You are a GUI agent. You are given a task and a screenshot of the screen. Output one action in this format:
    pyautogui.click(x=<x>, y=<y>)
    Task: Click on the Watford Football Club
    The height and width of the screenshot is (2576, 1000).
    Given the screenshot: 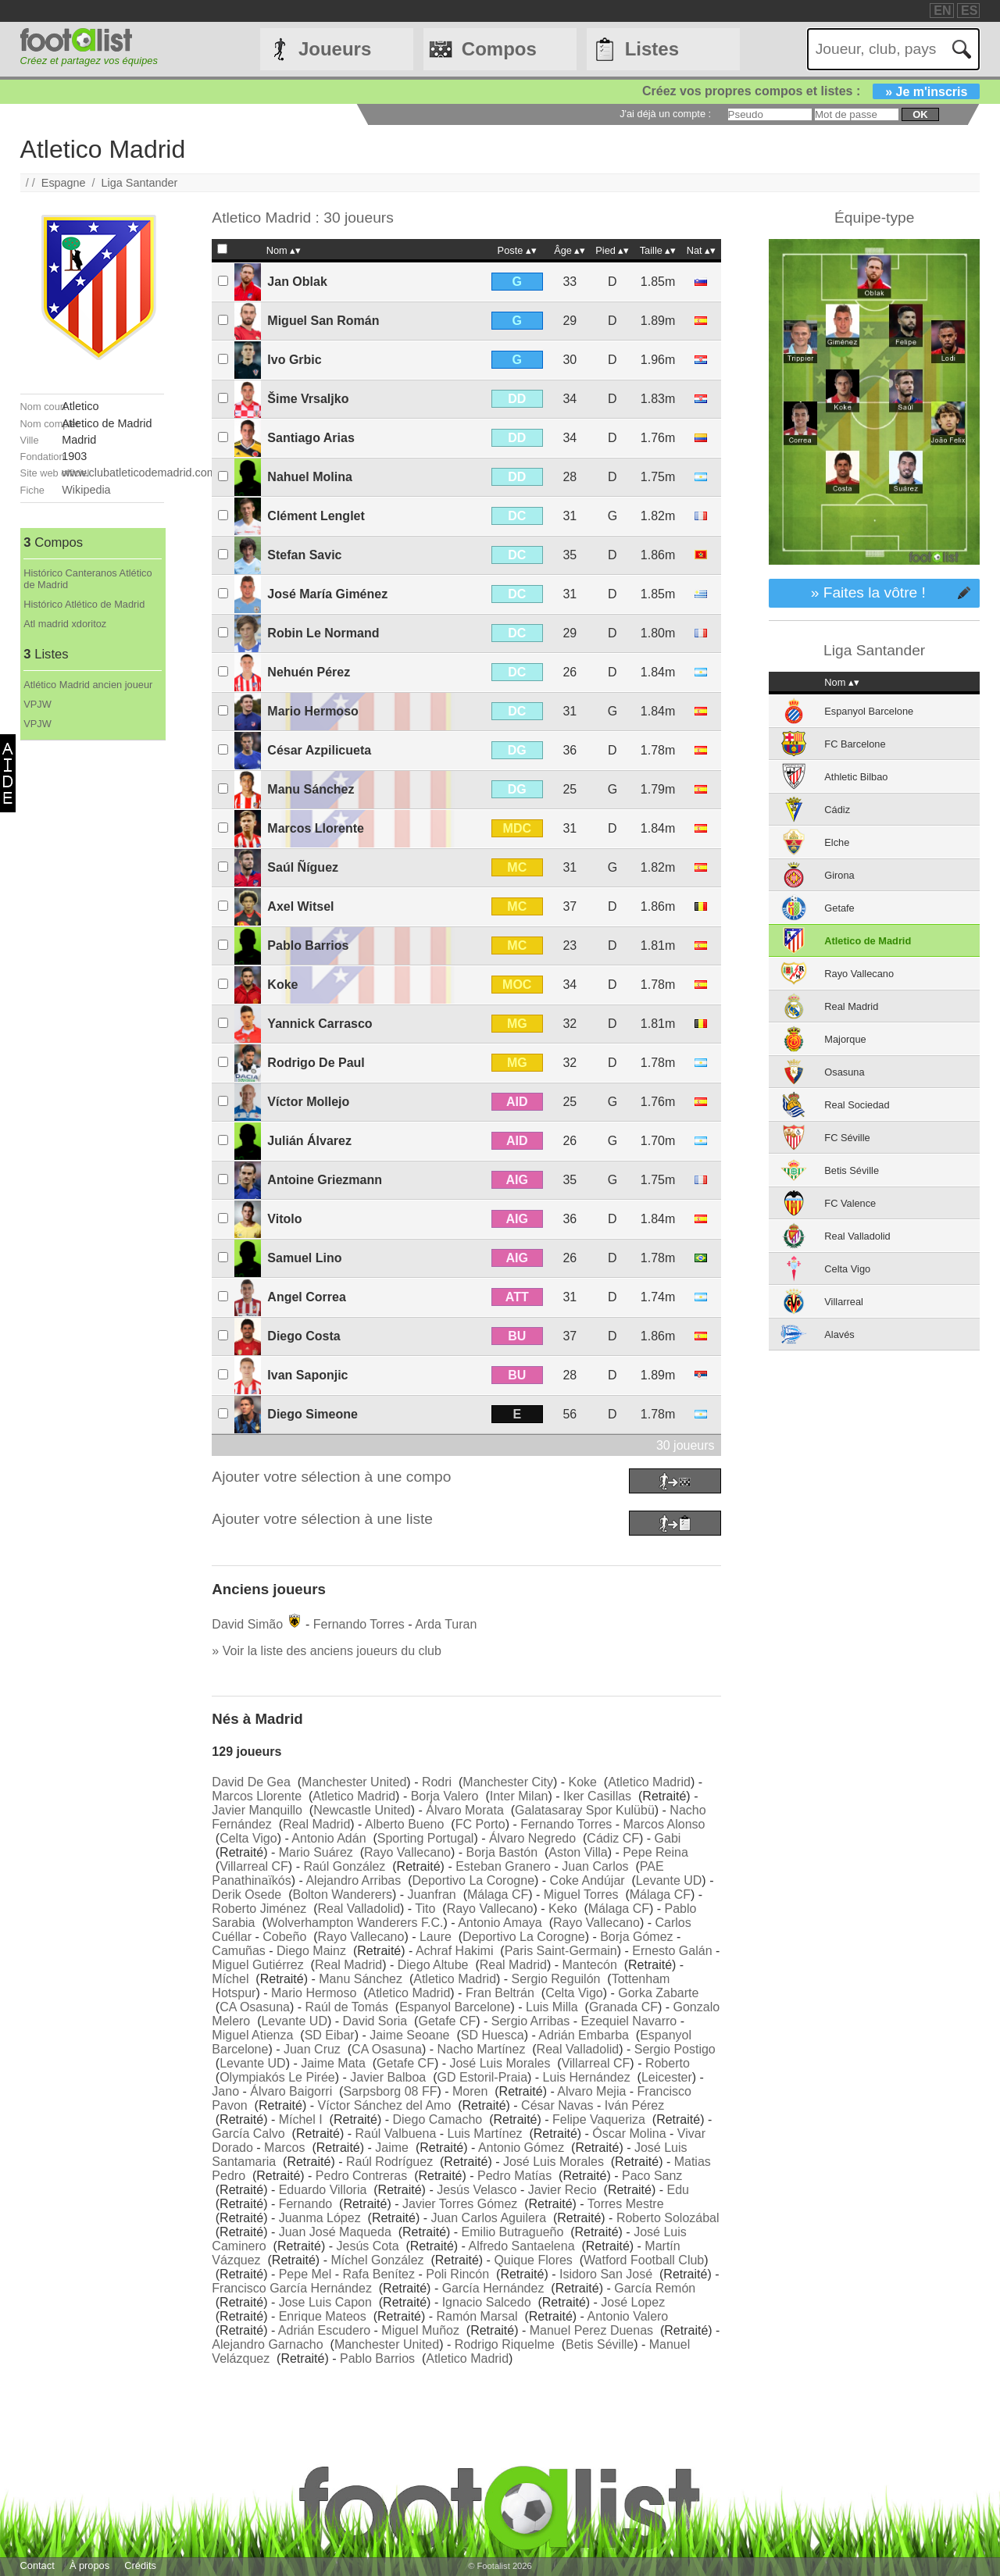 What is the action you would take?
    pyautogui.click(x=644, y=2260)
    